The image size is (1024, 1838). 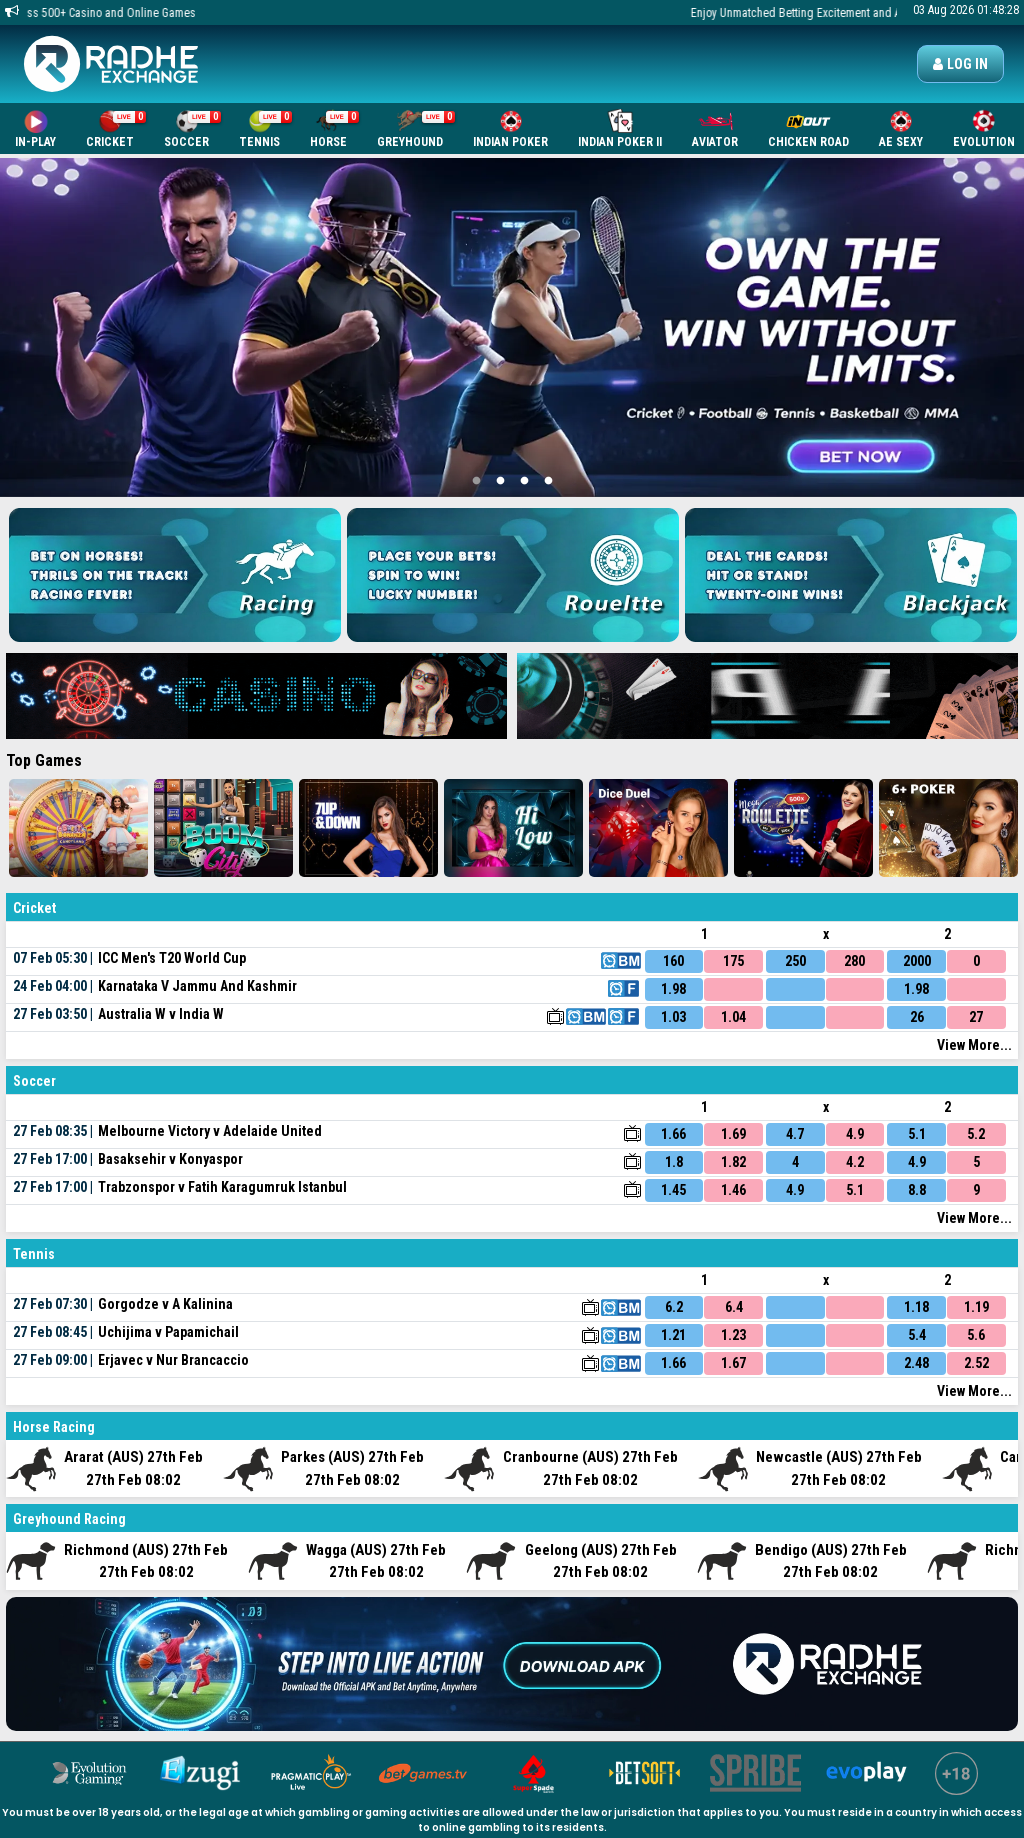 I want to click on Horse, so click(x=334, y=129).